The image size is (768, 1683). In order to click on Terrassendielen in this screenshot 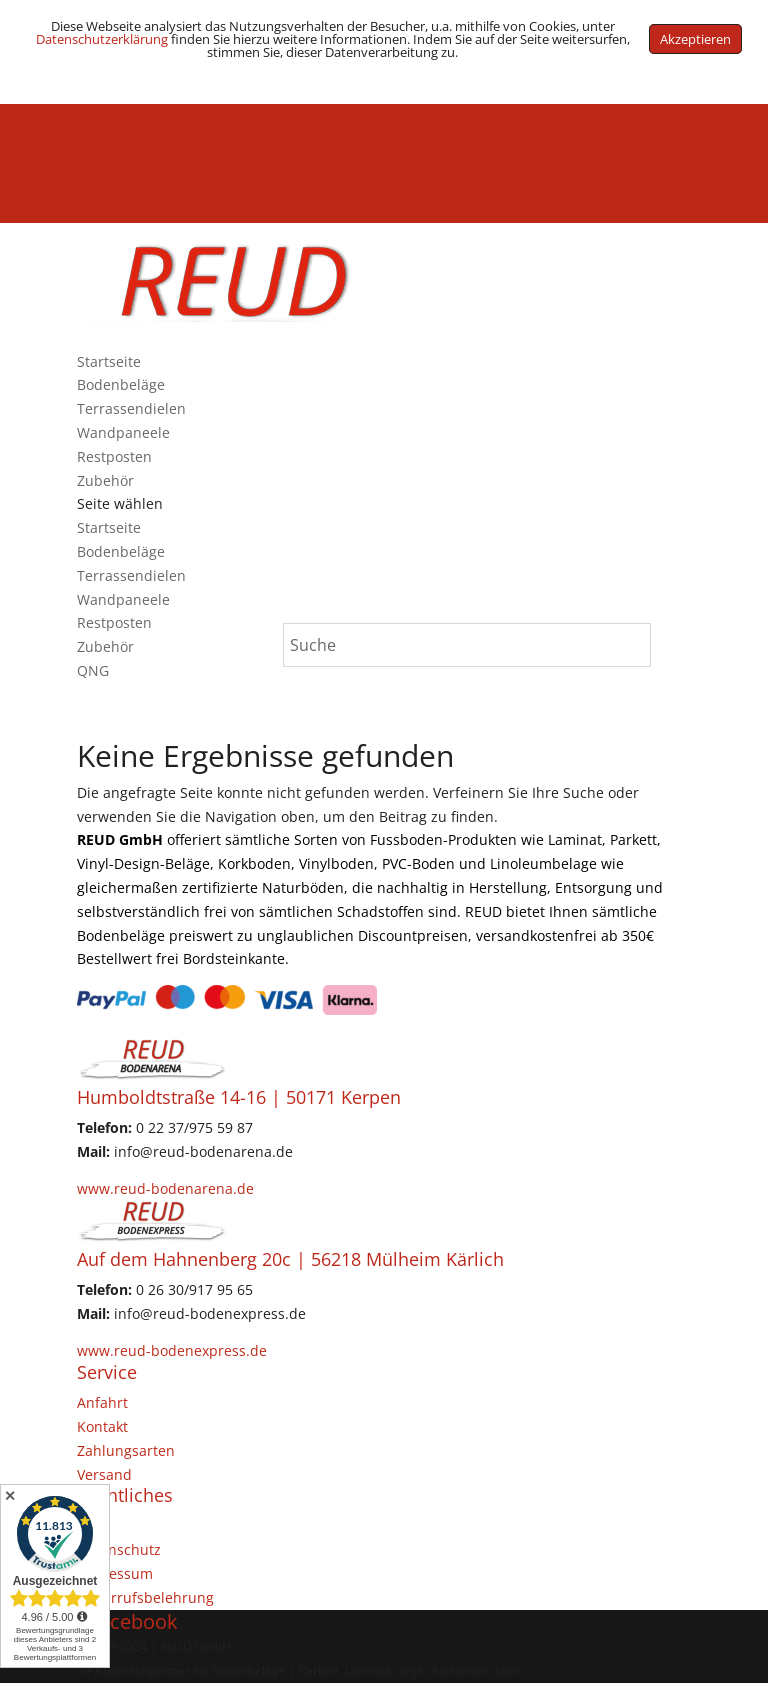, I will do `click(131, 408)`.